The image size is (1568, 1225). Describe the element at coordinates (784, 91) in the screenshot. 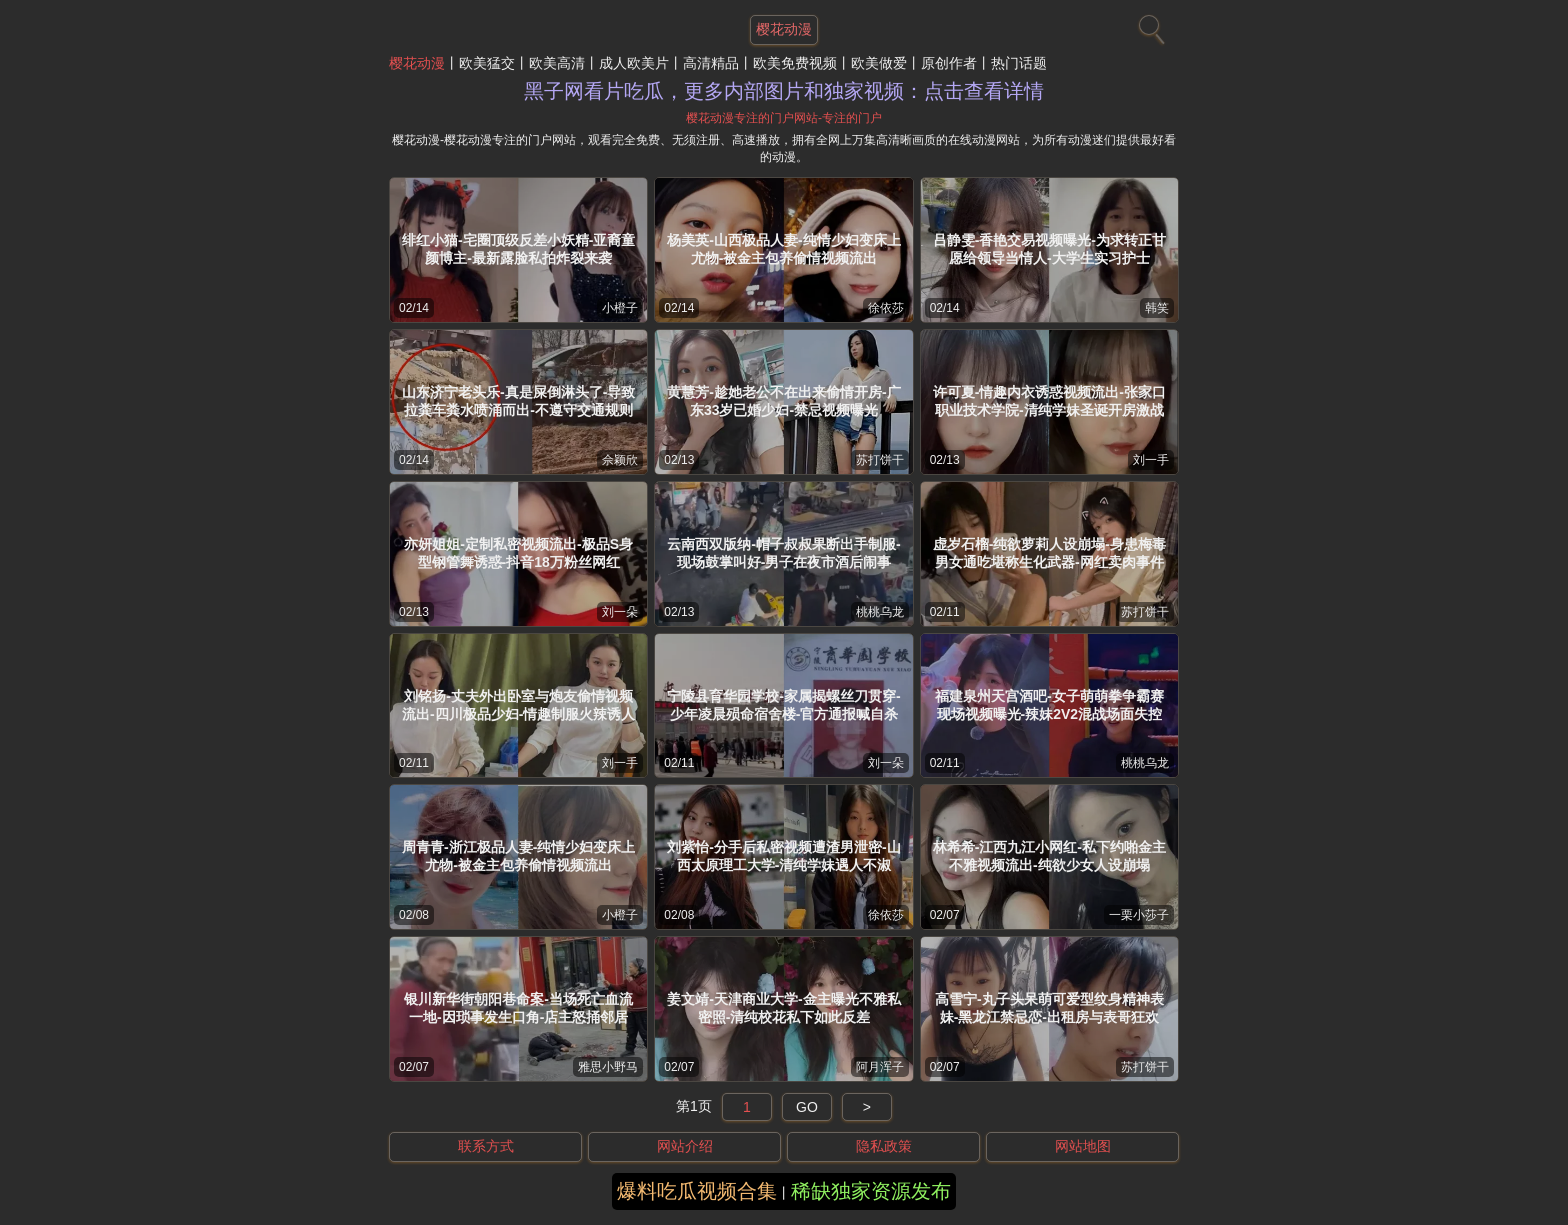

I see `黑子网看片吃瓜，更多内部图片和独家视频：点击查看详情` at that location.